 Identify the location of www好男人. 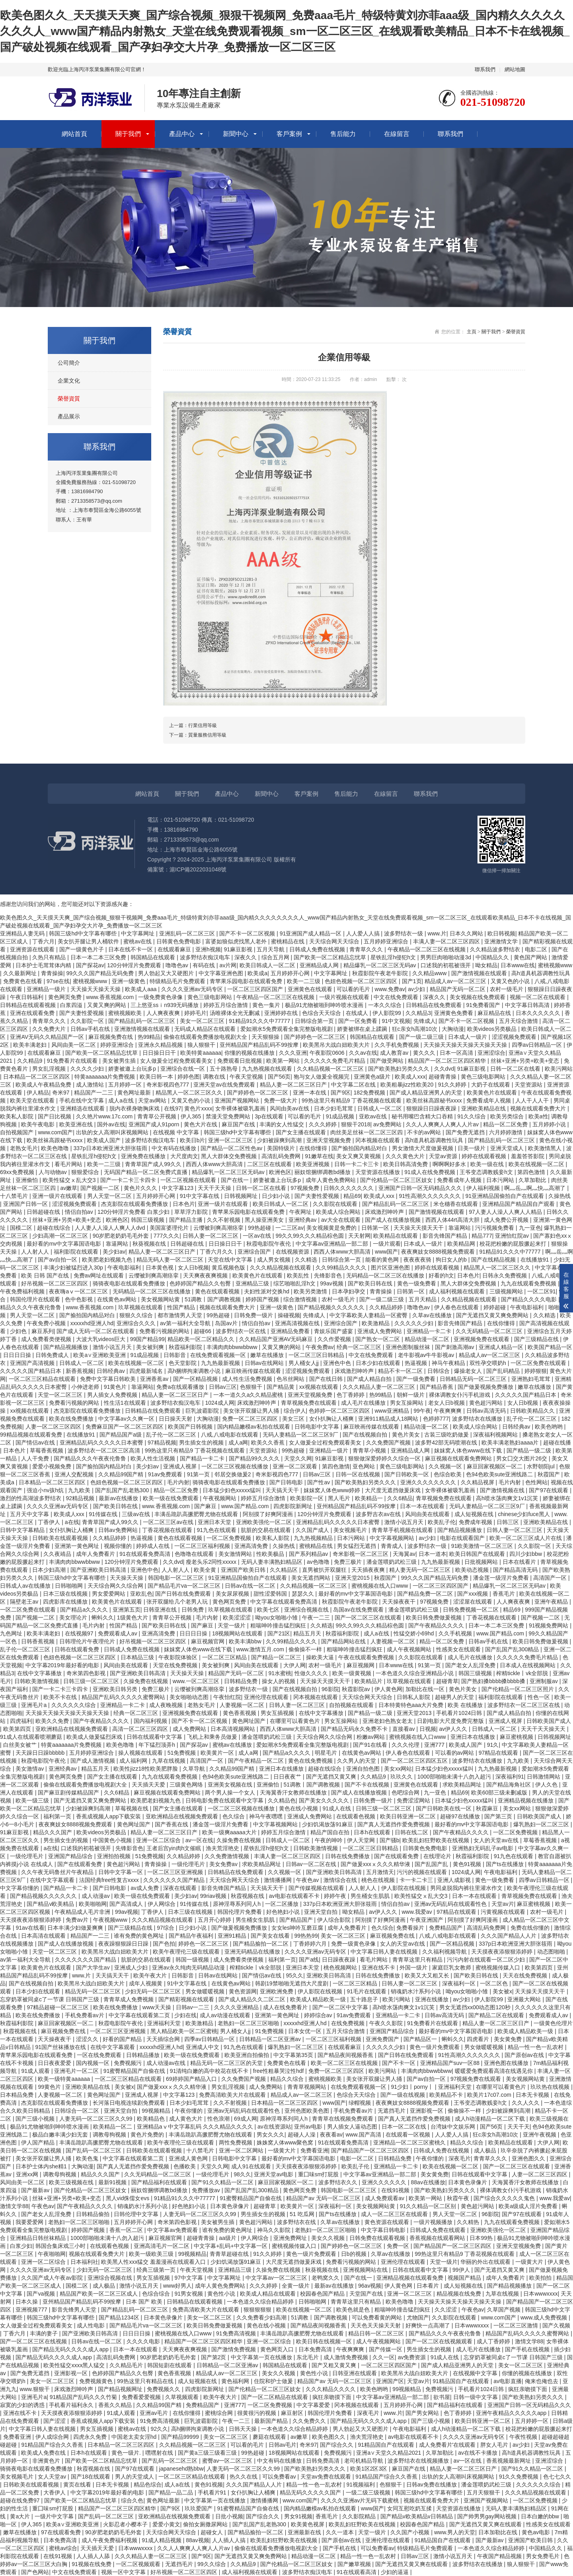
(177, 2285).